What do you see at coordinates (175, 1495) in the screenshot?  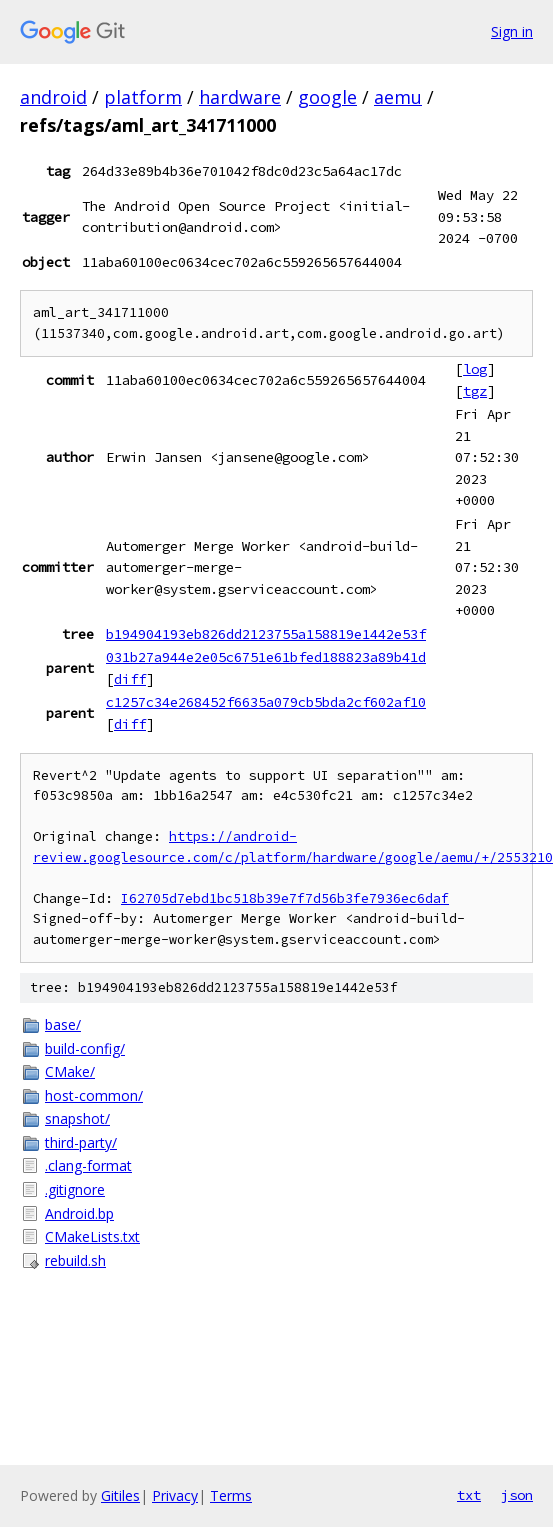 I see `Privacy` at bounding box center [175, 1495].